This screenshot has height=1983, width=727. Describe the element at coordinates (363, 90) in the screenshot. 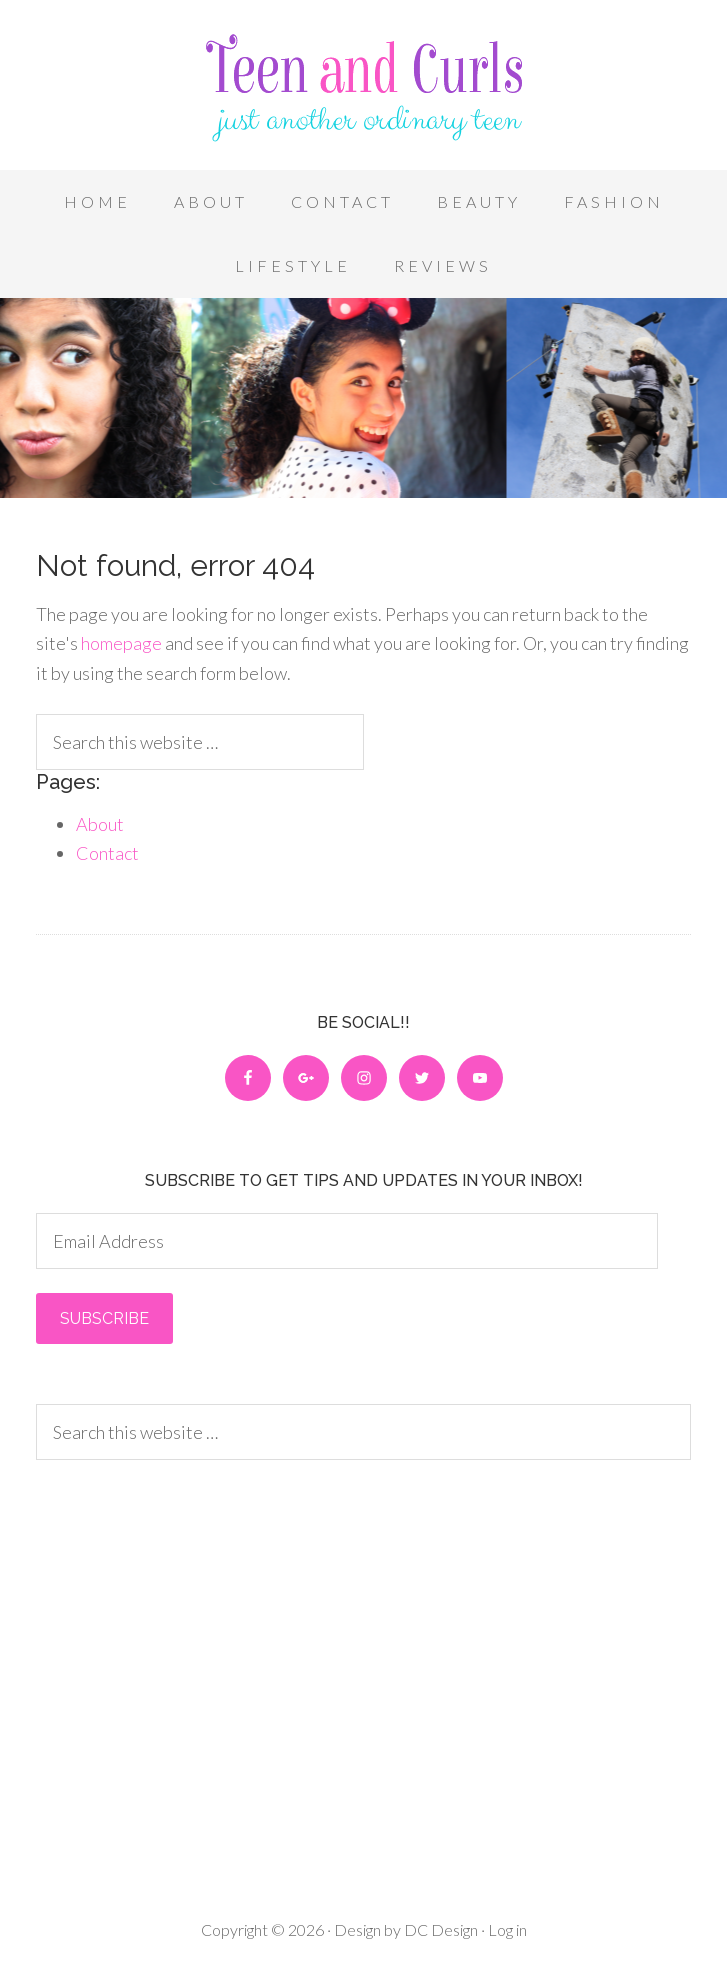

I see `Teen and Curls` at that location.